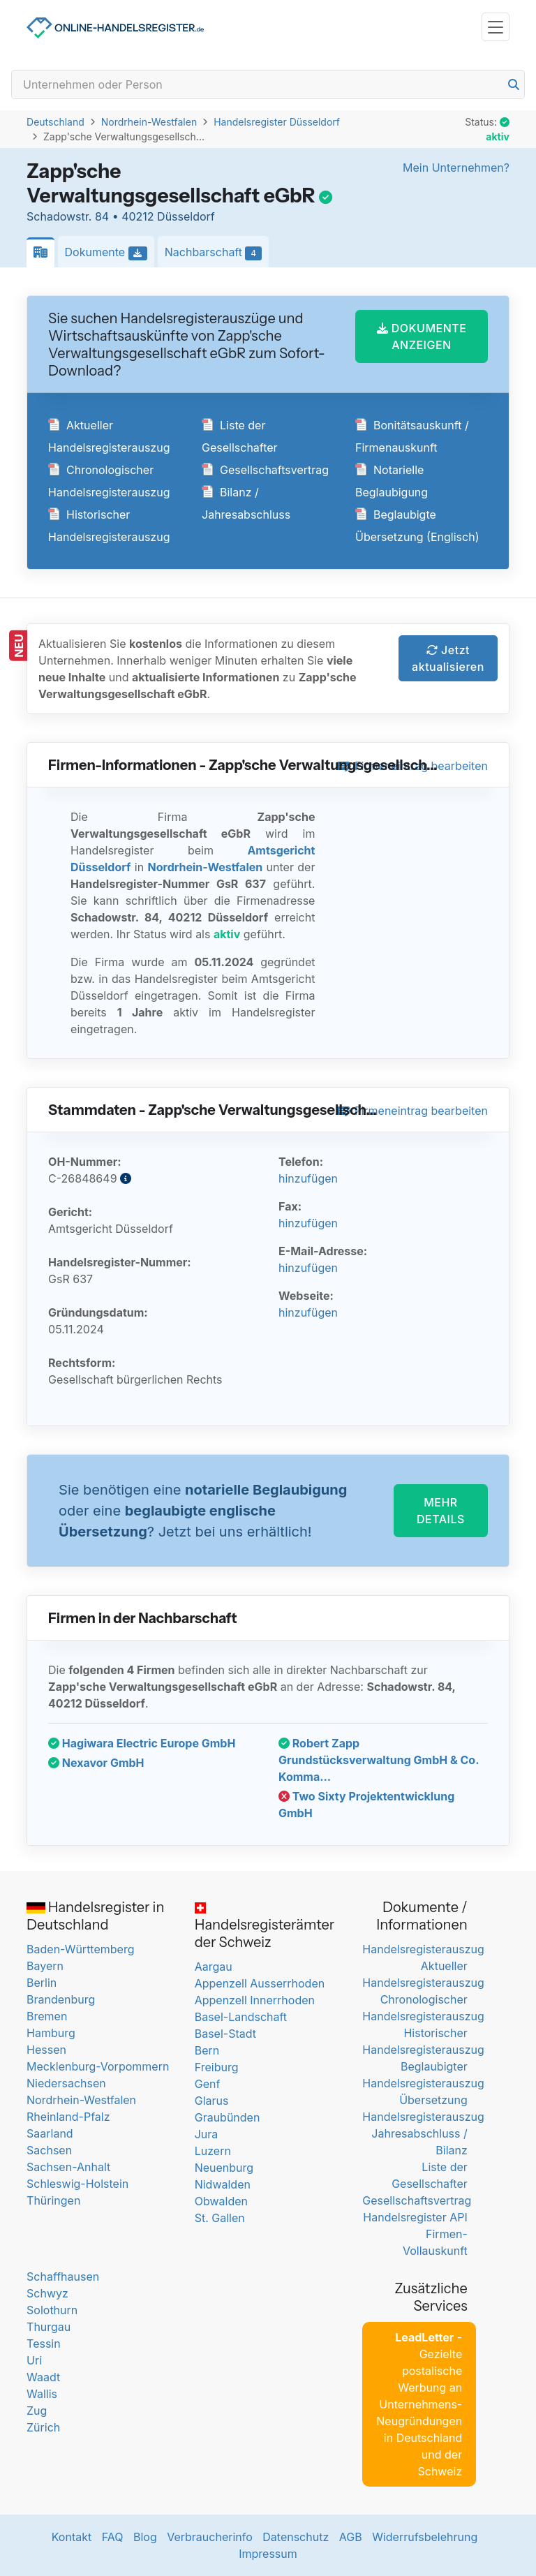 This screenshot has height=2576, width=536. Describe the element at coordinates (55, 122) in the screenshot. I see `Deutschland` at that location.